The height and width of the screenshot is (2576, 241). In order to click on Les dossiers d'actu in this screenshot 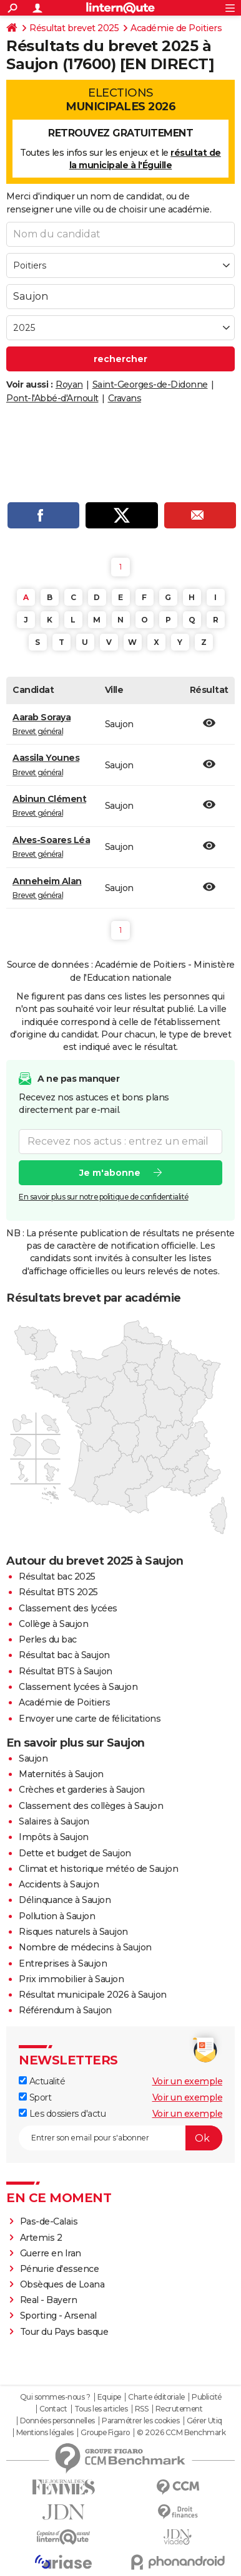, I will do `click(62, 2113)`.